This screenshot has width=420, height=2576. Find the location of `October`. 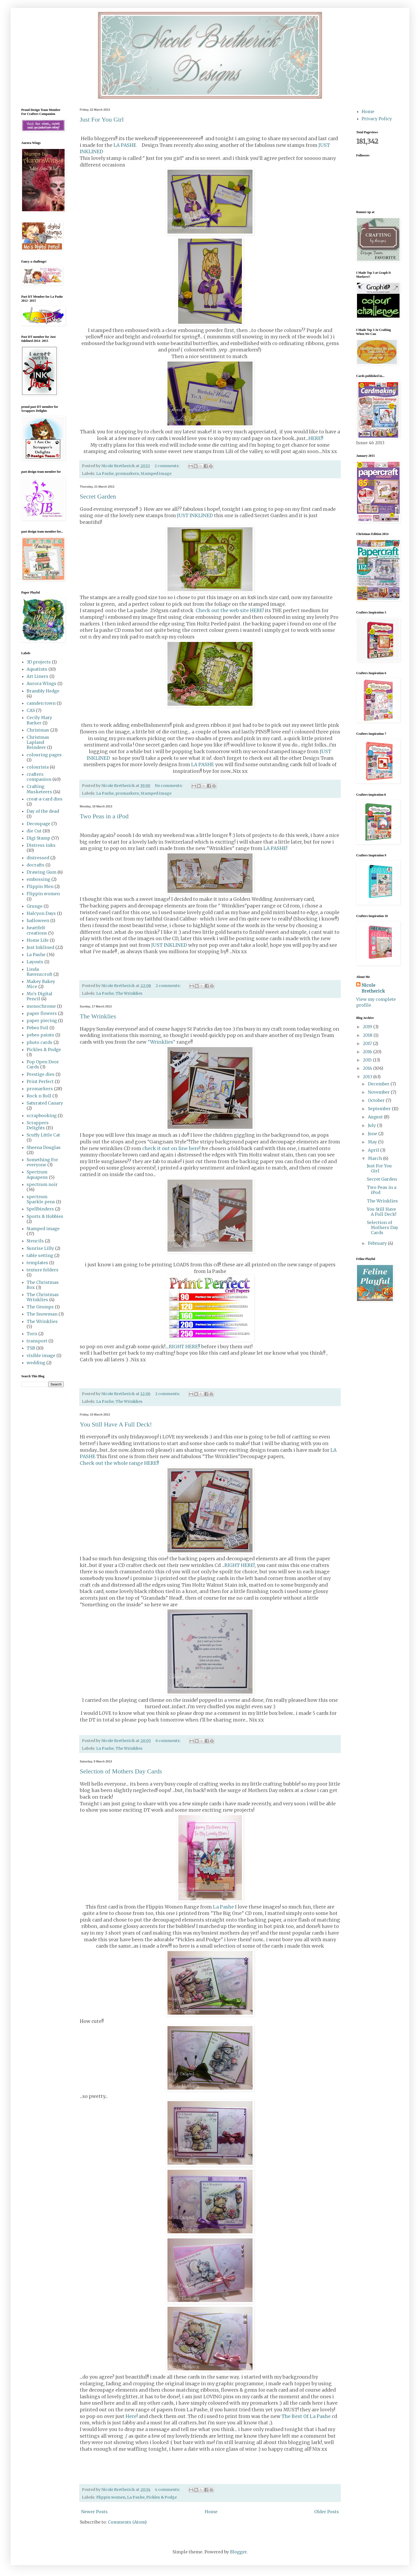

October is located at coordinates (377, 1100).